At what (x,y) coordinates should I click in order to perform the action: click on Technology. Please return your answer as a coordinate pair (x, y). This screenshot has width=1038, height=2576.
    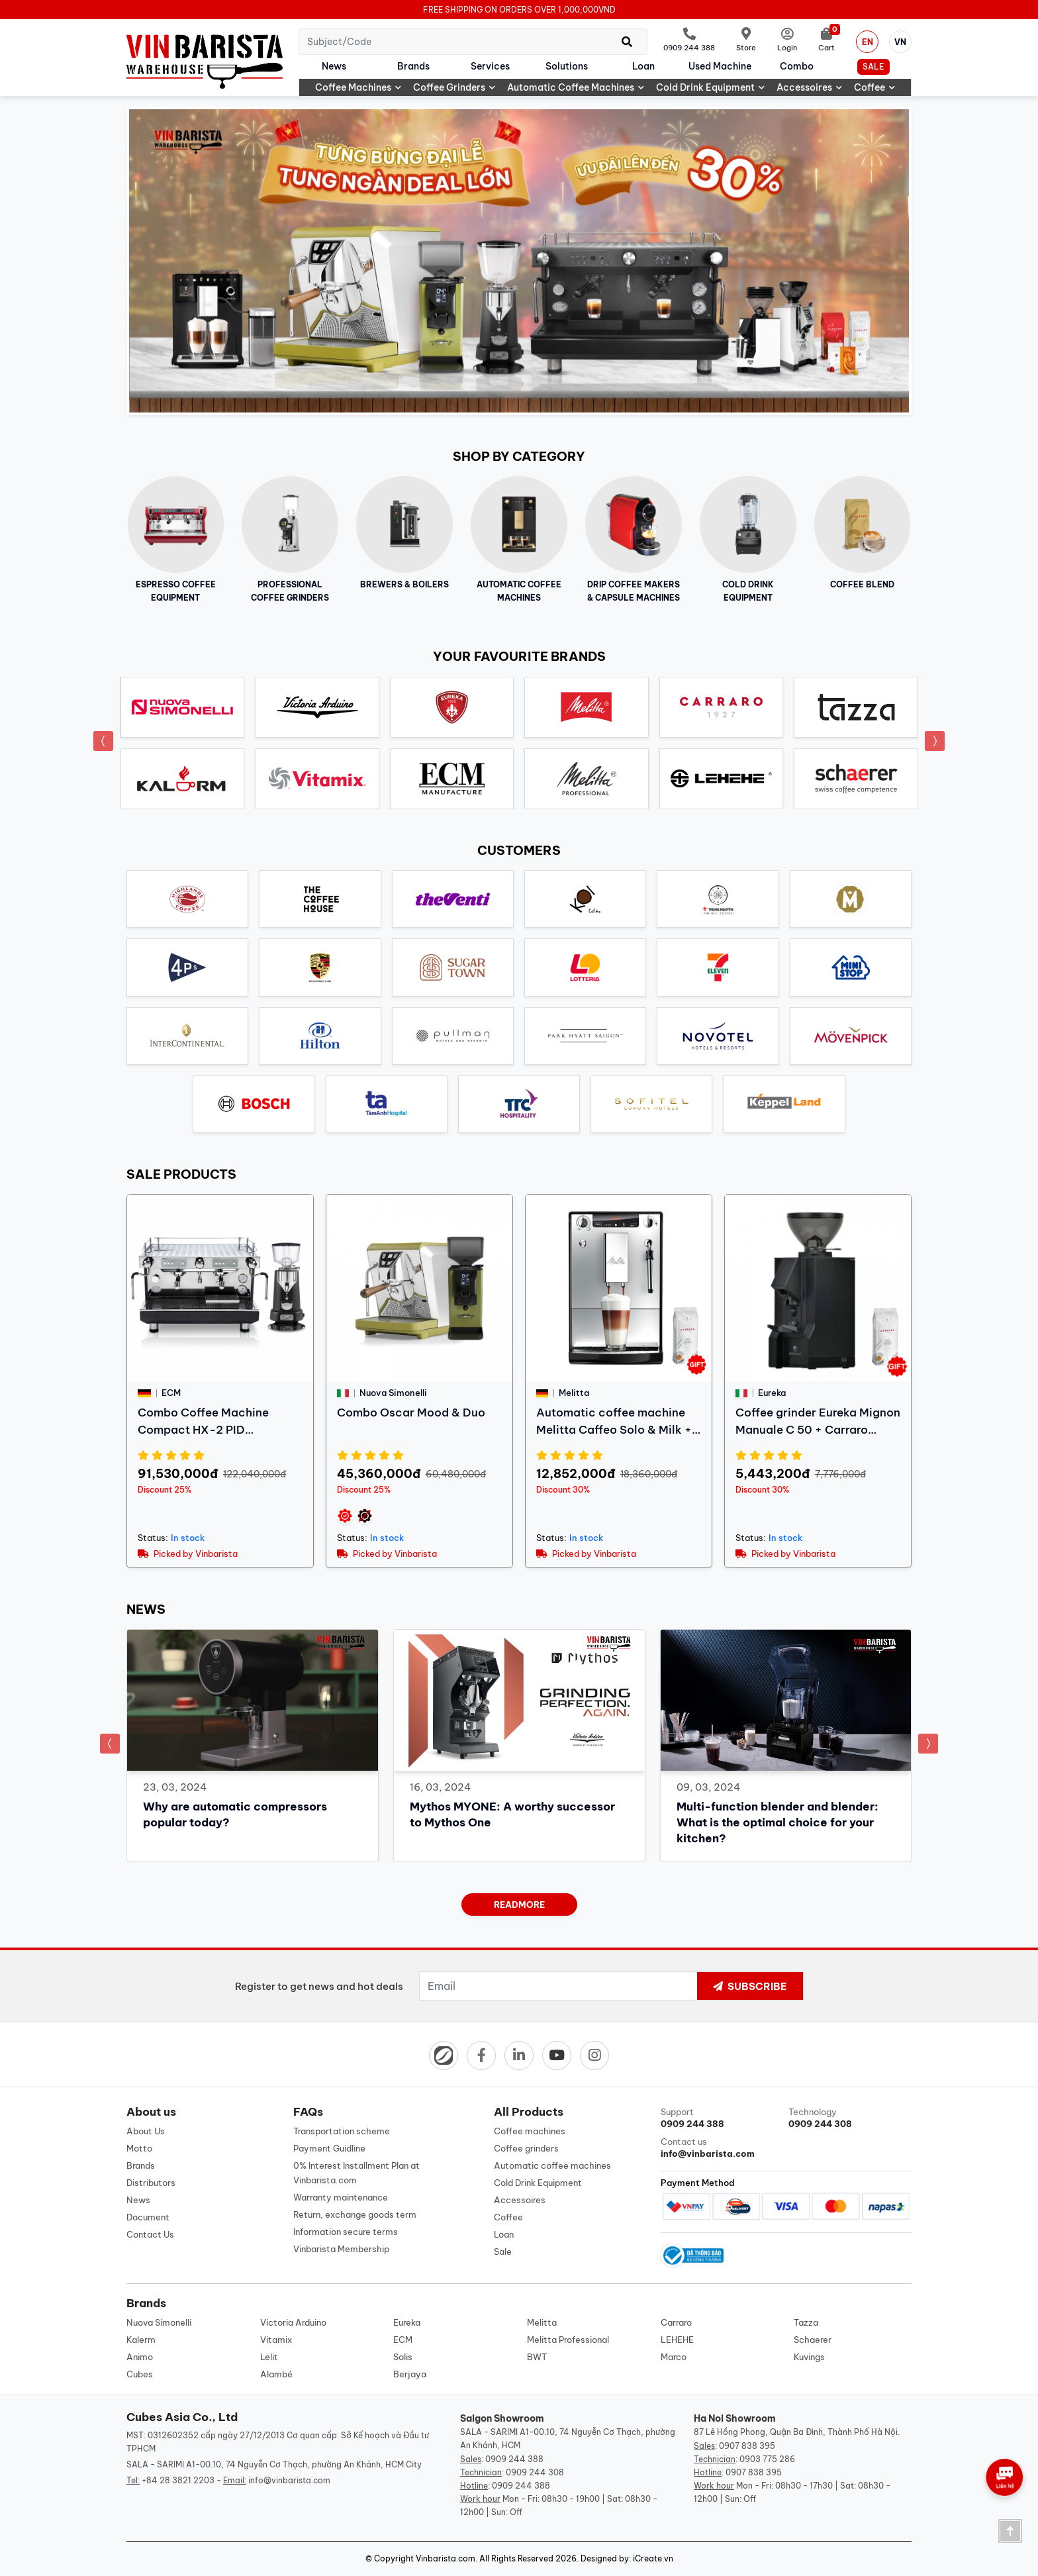
    Looking at the image, I should click on (850, 2118).